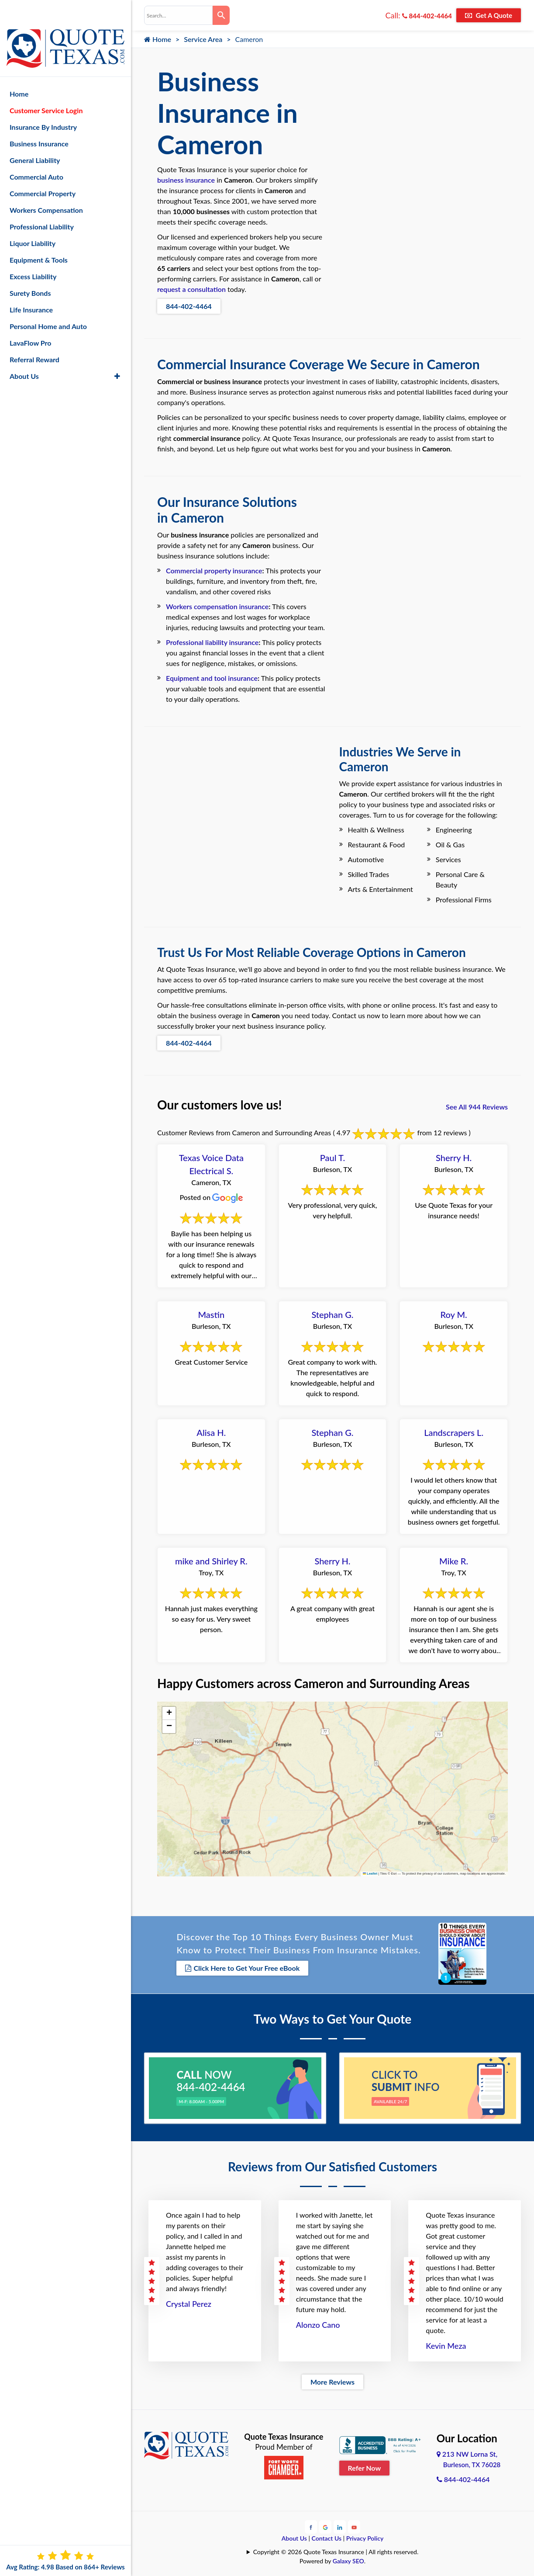  I want to click on Alonzo Cano, so click(318, 2322).